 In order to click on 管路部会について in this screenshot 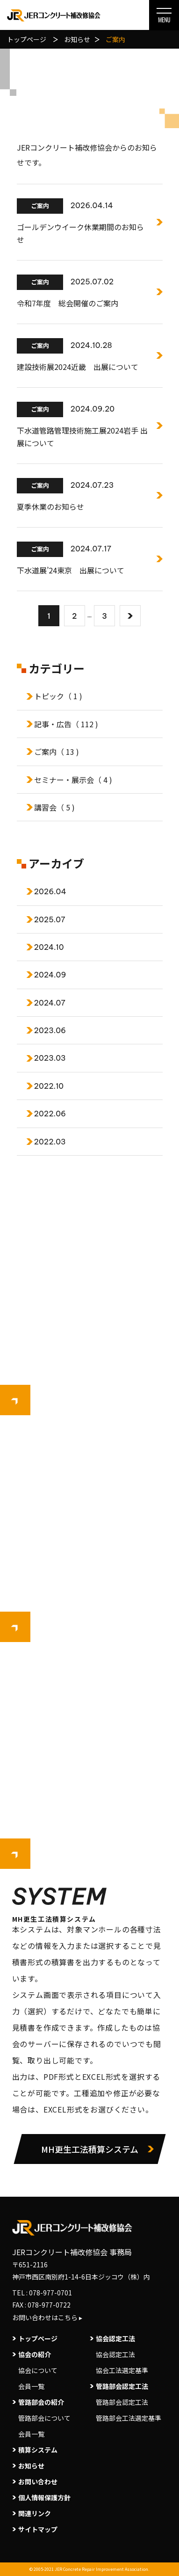, I will do `click(44, 2418)`.